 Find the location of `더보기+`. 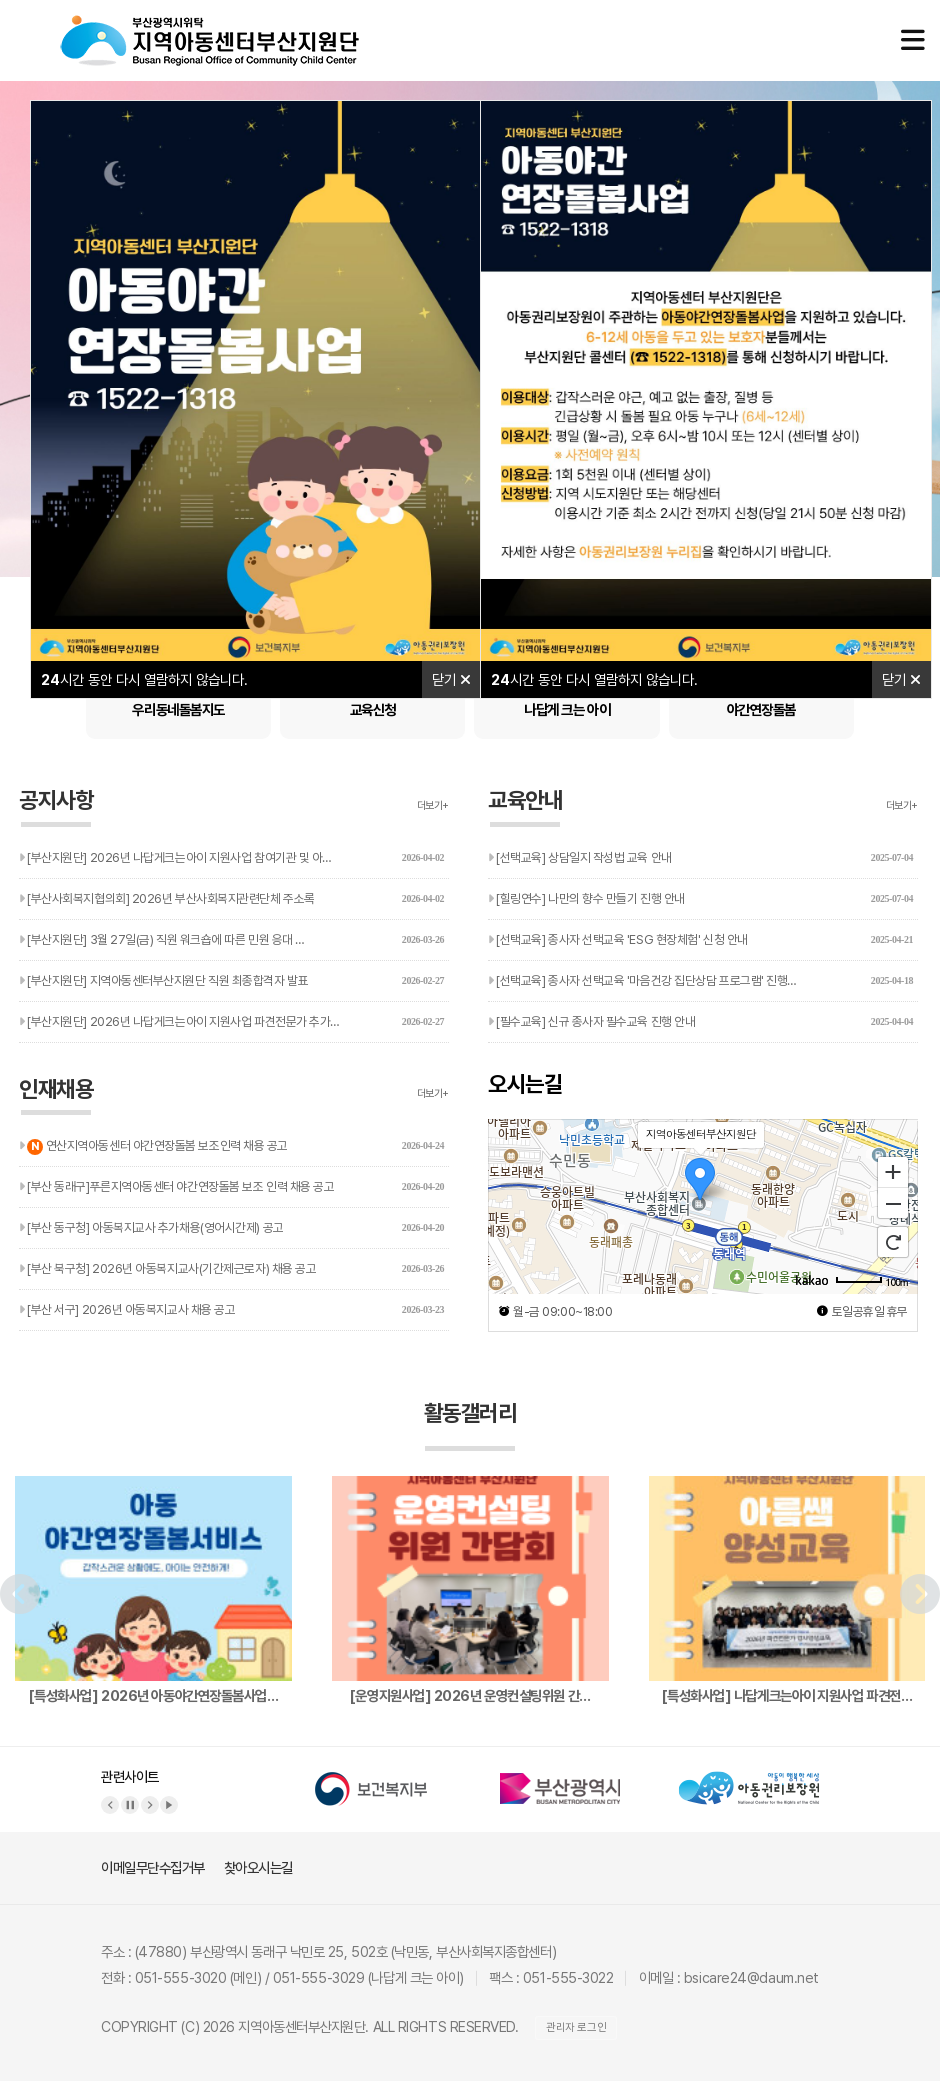

더보기+ is located at coordinates (433, 805).